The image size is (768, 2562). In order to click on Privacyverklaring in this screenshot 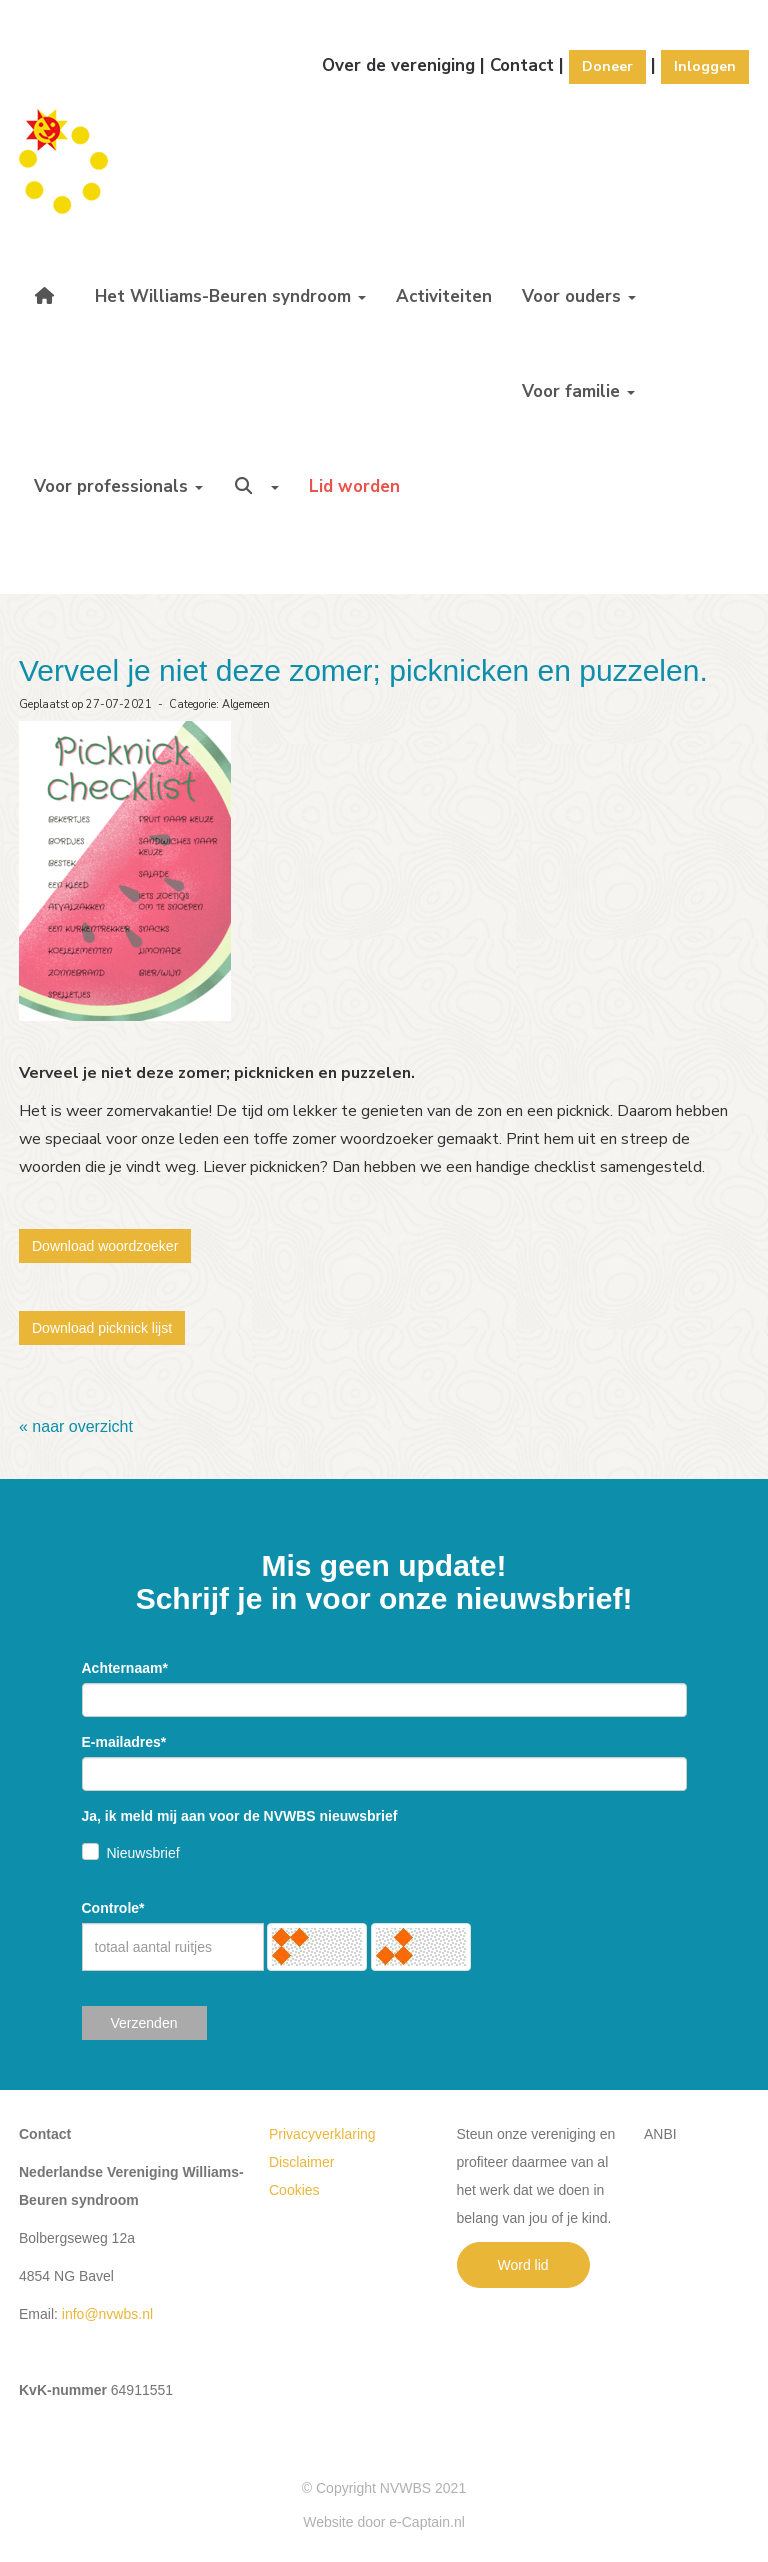, I will do `click(322, 2134)`.